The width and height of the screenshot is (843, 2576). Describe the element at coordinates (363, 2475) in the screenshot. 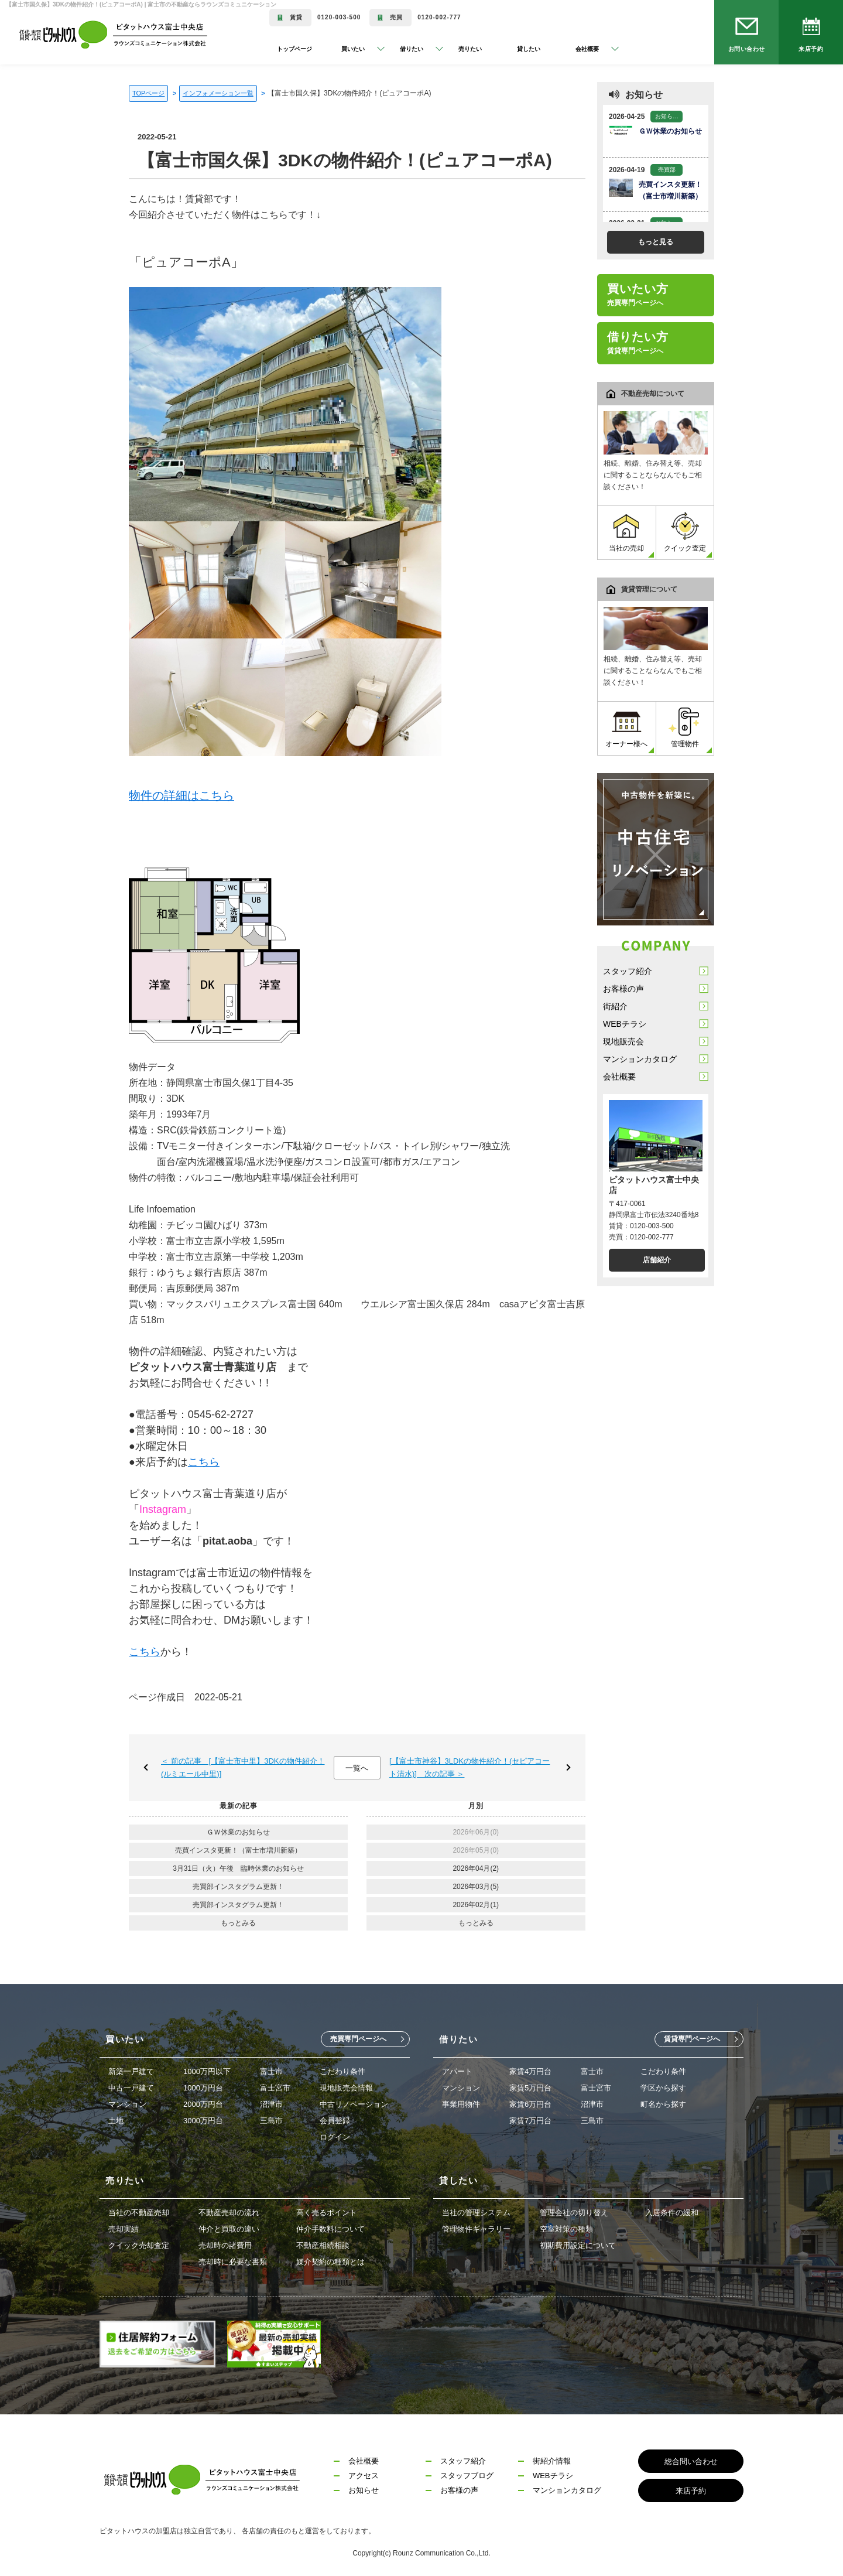

I see `アクセス` at that location.